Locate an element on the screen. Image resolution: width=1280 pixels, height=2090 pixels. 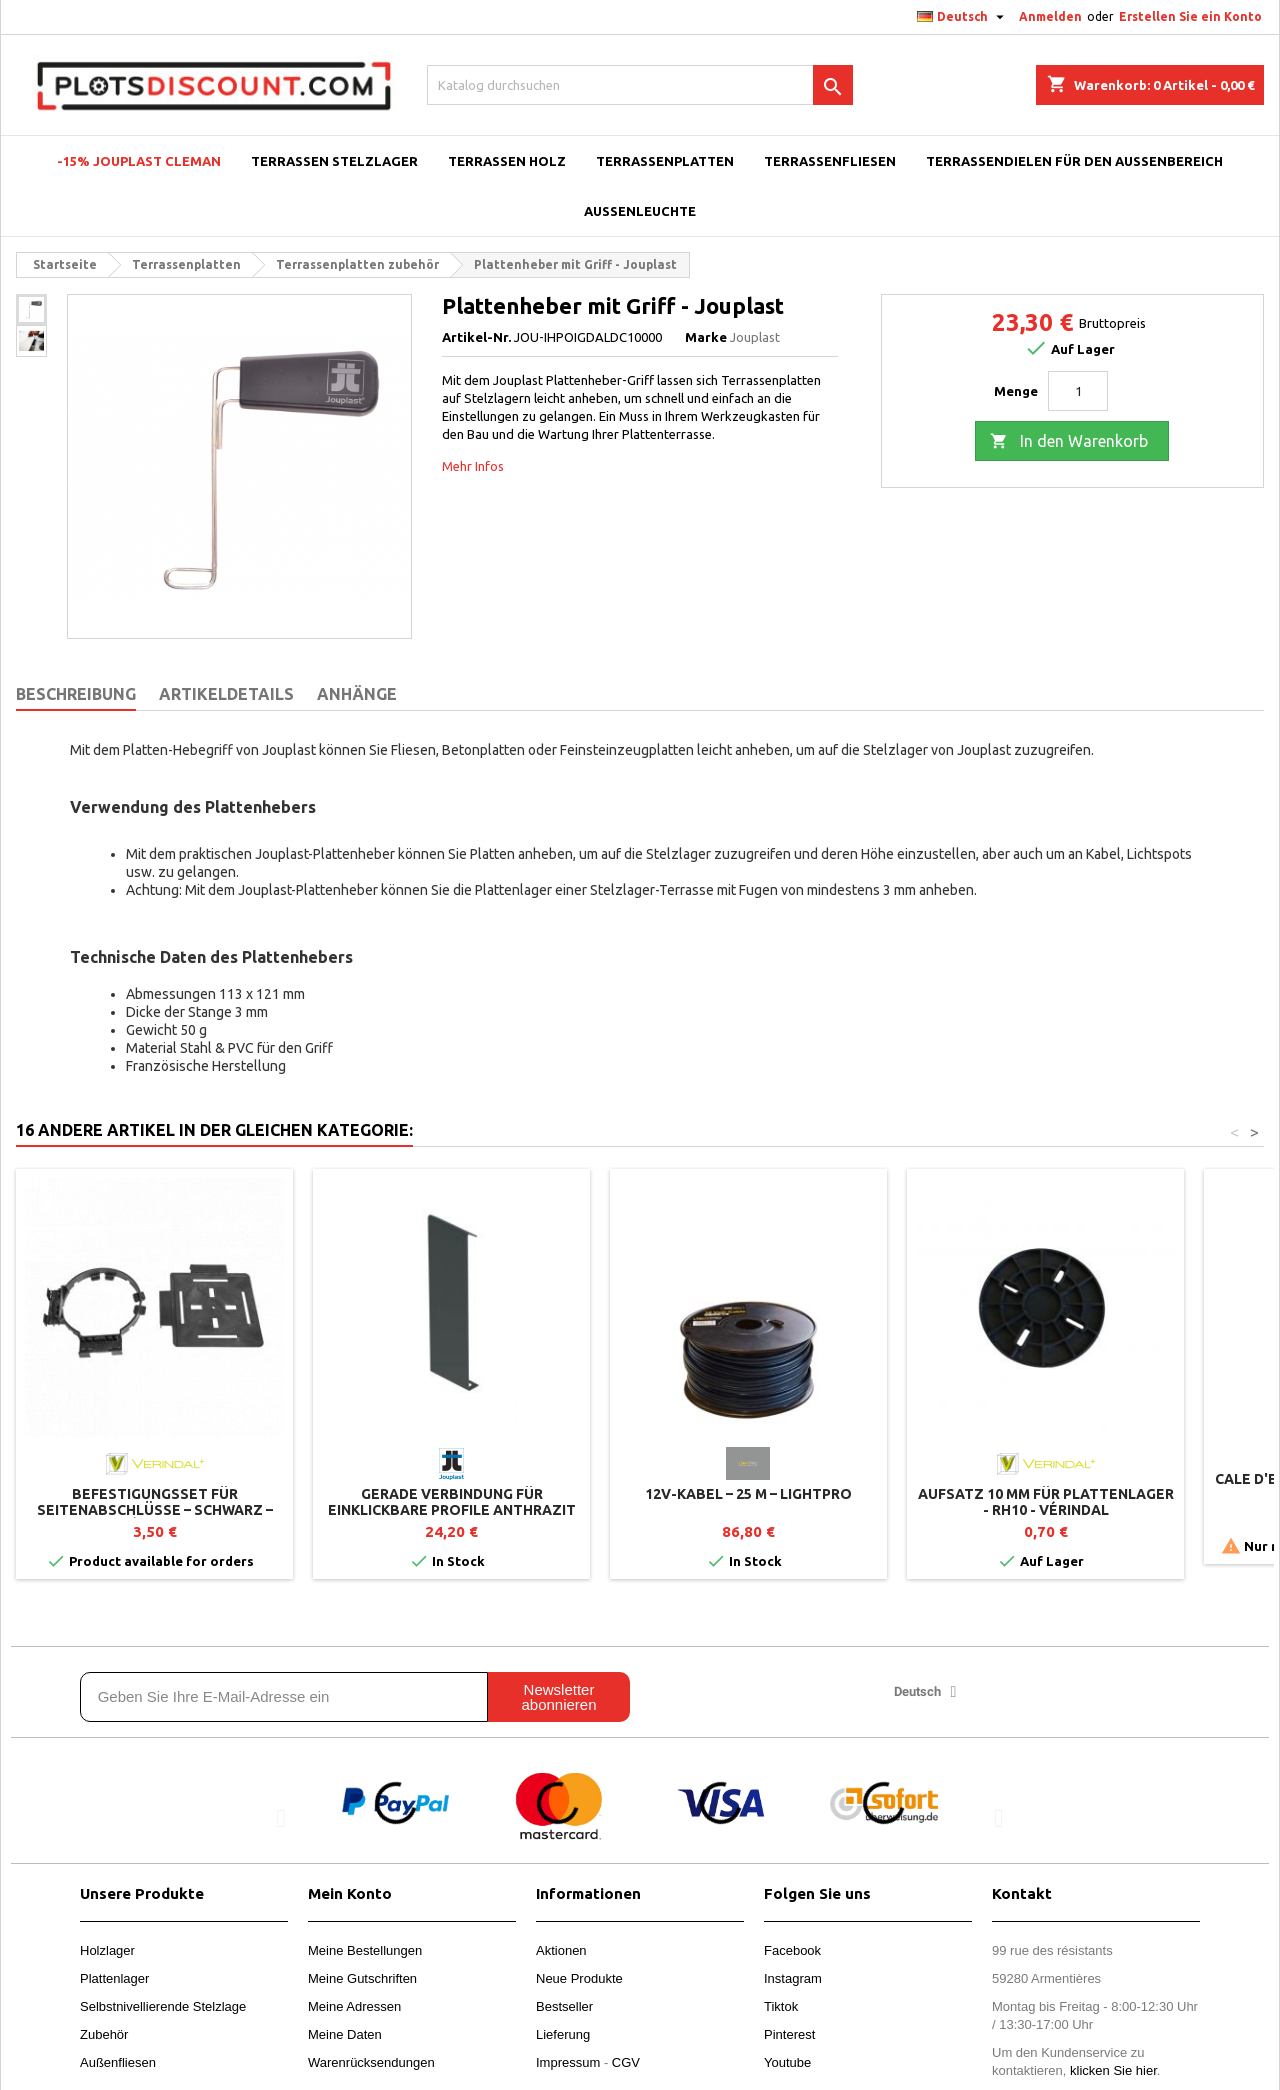
Artikel-Nr. is located at coordinates (476, 337).